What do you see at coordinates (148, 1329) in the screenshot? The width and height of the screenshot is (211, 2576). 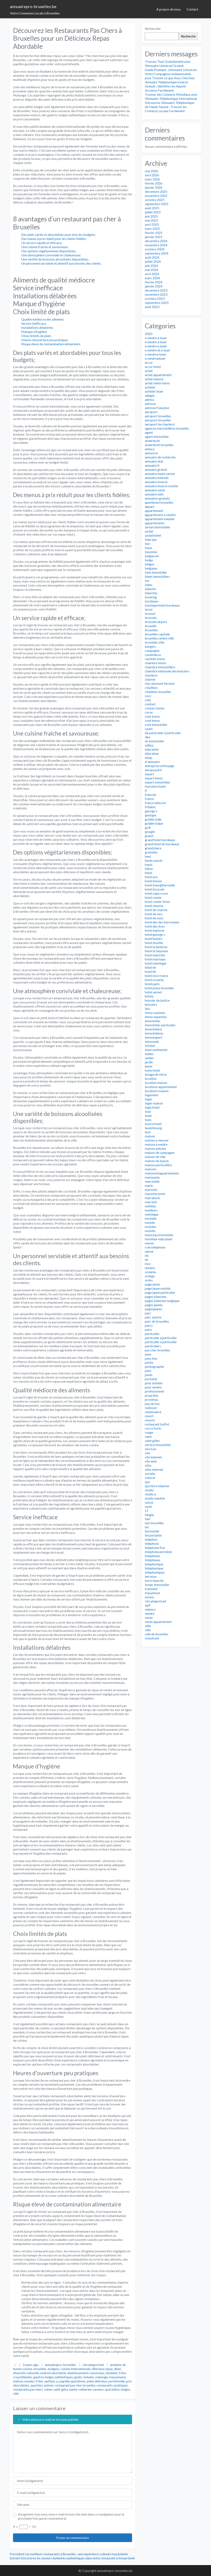 I see `paris` at bounding box center [148, 1329].